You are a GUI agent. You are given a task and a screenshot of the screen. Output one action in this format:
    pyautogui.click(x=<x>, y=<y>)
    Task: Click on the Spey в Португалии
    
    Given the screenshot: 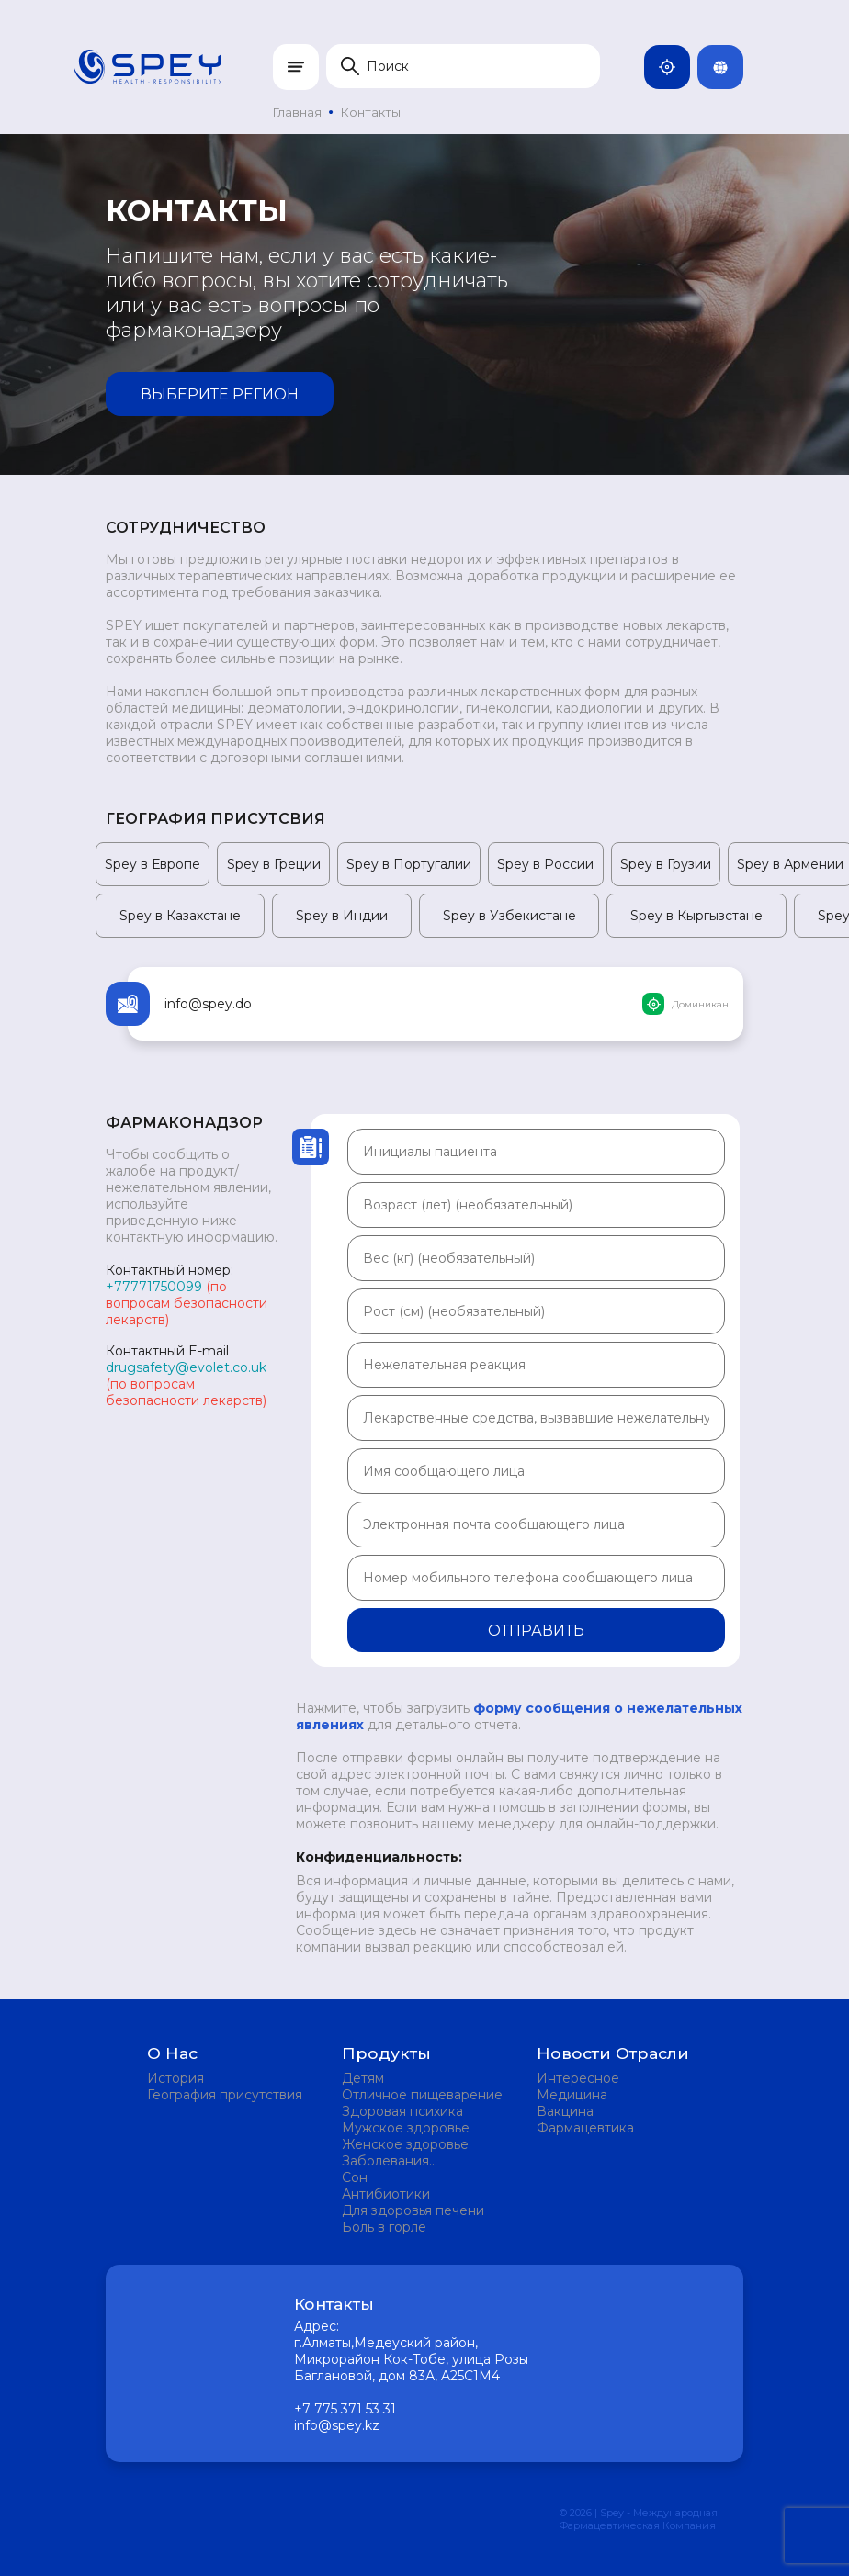 What is the action you would take?
    pyautogui.click(x=408, y=864)
    